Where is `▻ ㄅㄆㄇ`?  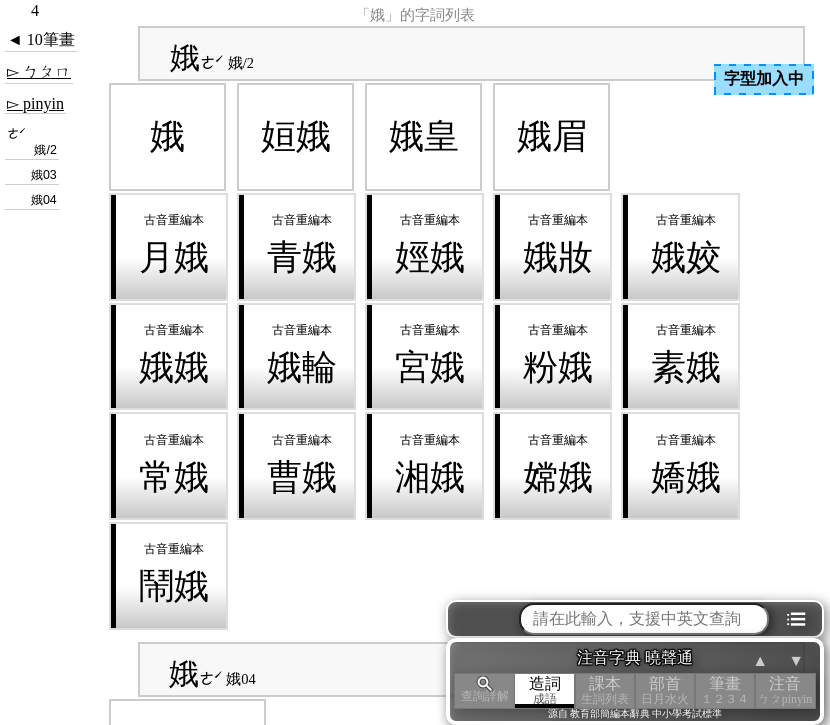
▻ ㄅㄆㄇ is located at coordinates (39, 71).